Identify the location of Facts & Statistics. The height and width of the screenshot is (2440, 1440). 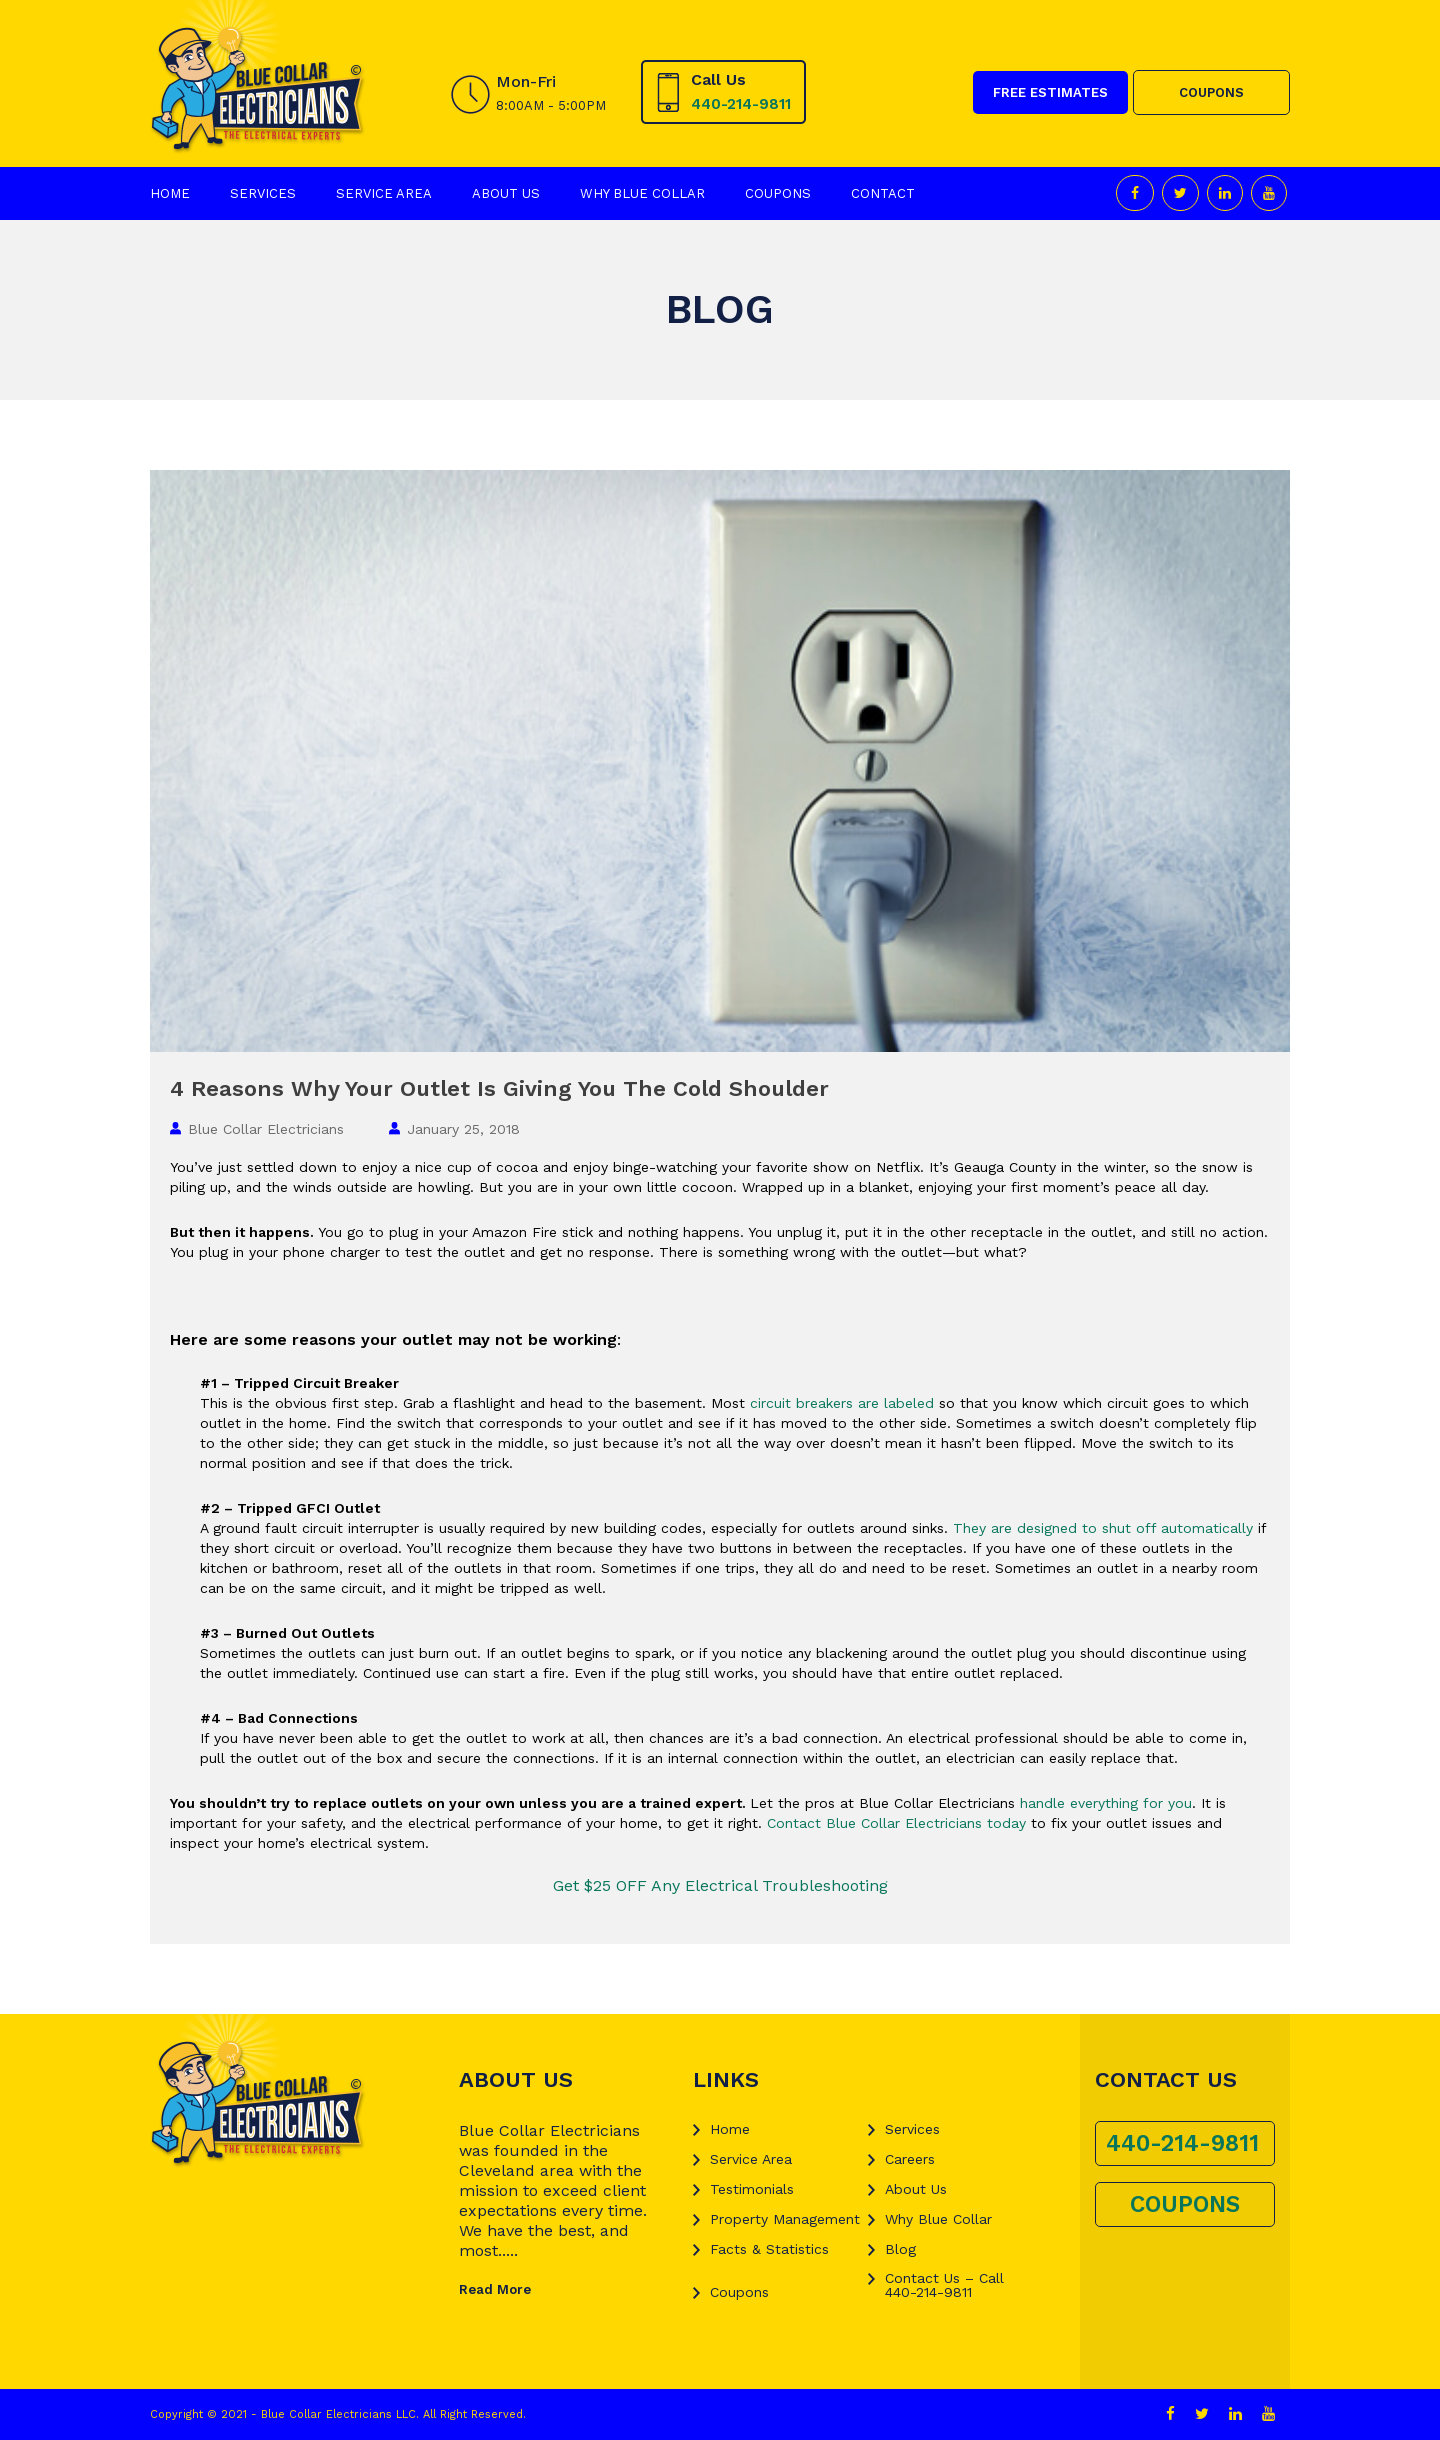
(769, 2249).